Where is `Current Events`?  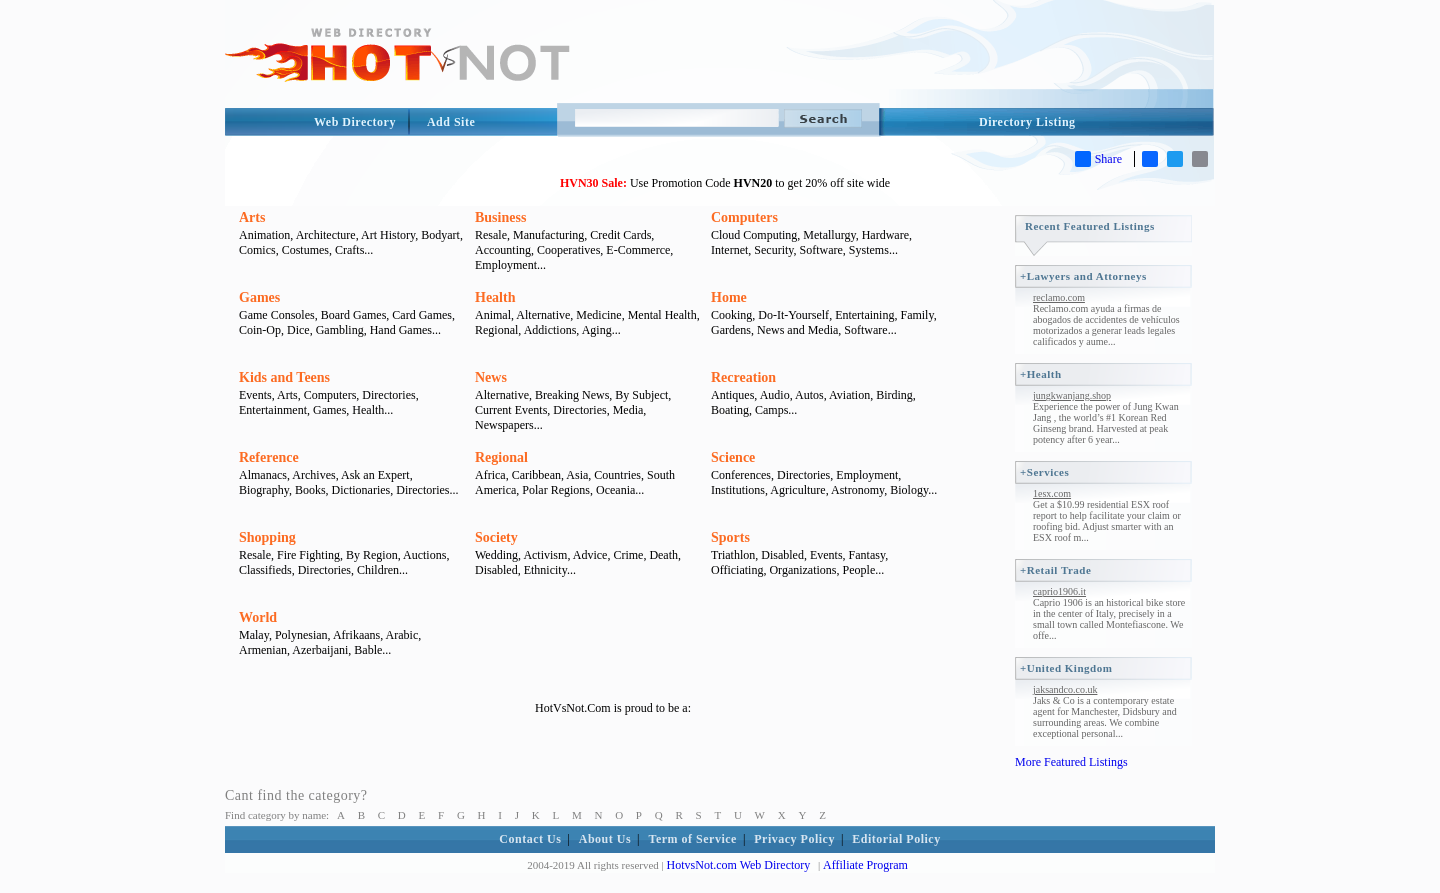 Current Events is located at coordinates (511, 410).